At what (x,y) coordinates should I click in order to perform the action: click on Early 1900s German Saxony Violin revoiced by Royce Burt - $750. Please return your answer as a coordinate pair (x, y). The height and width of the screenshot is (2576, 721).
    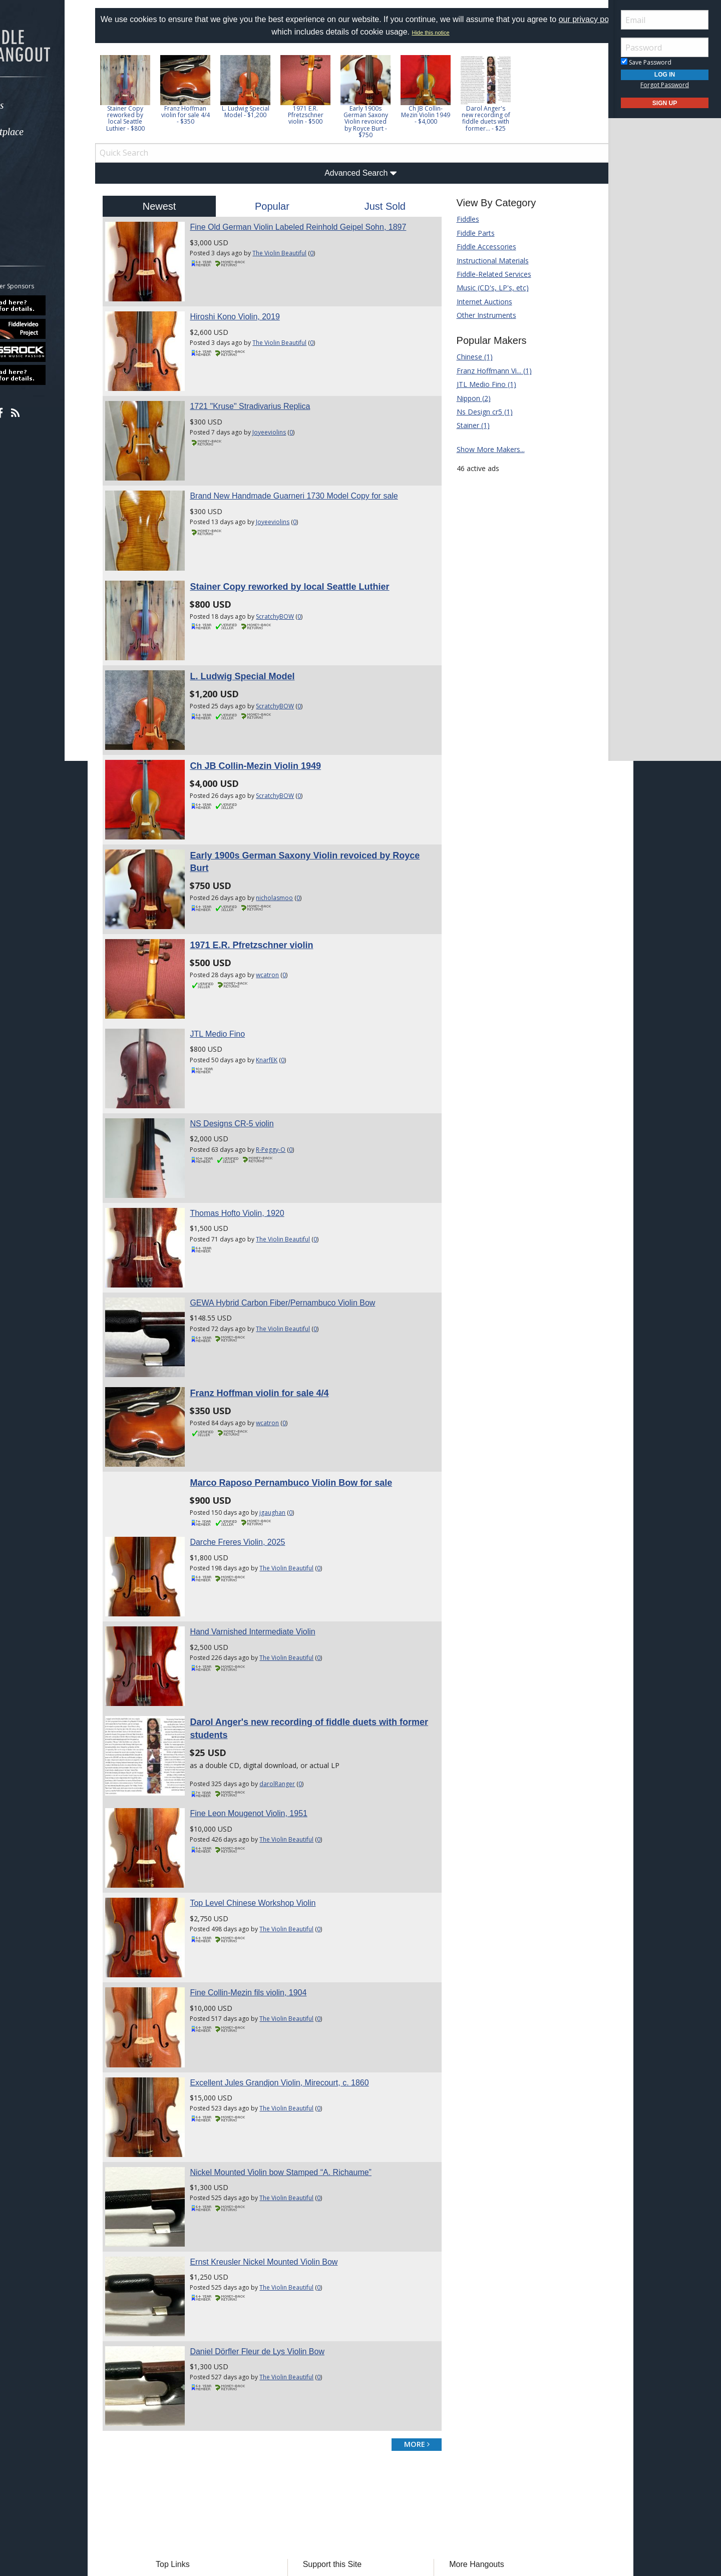
    Looking at the image, I should click on (391, 121).